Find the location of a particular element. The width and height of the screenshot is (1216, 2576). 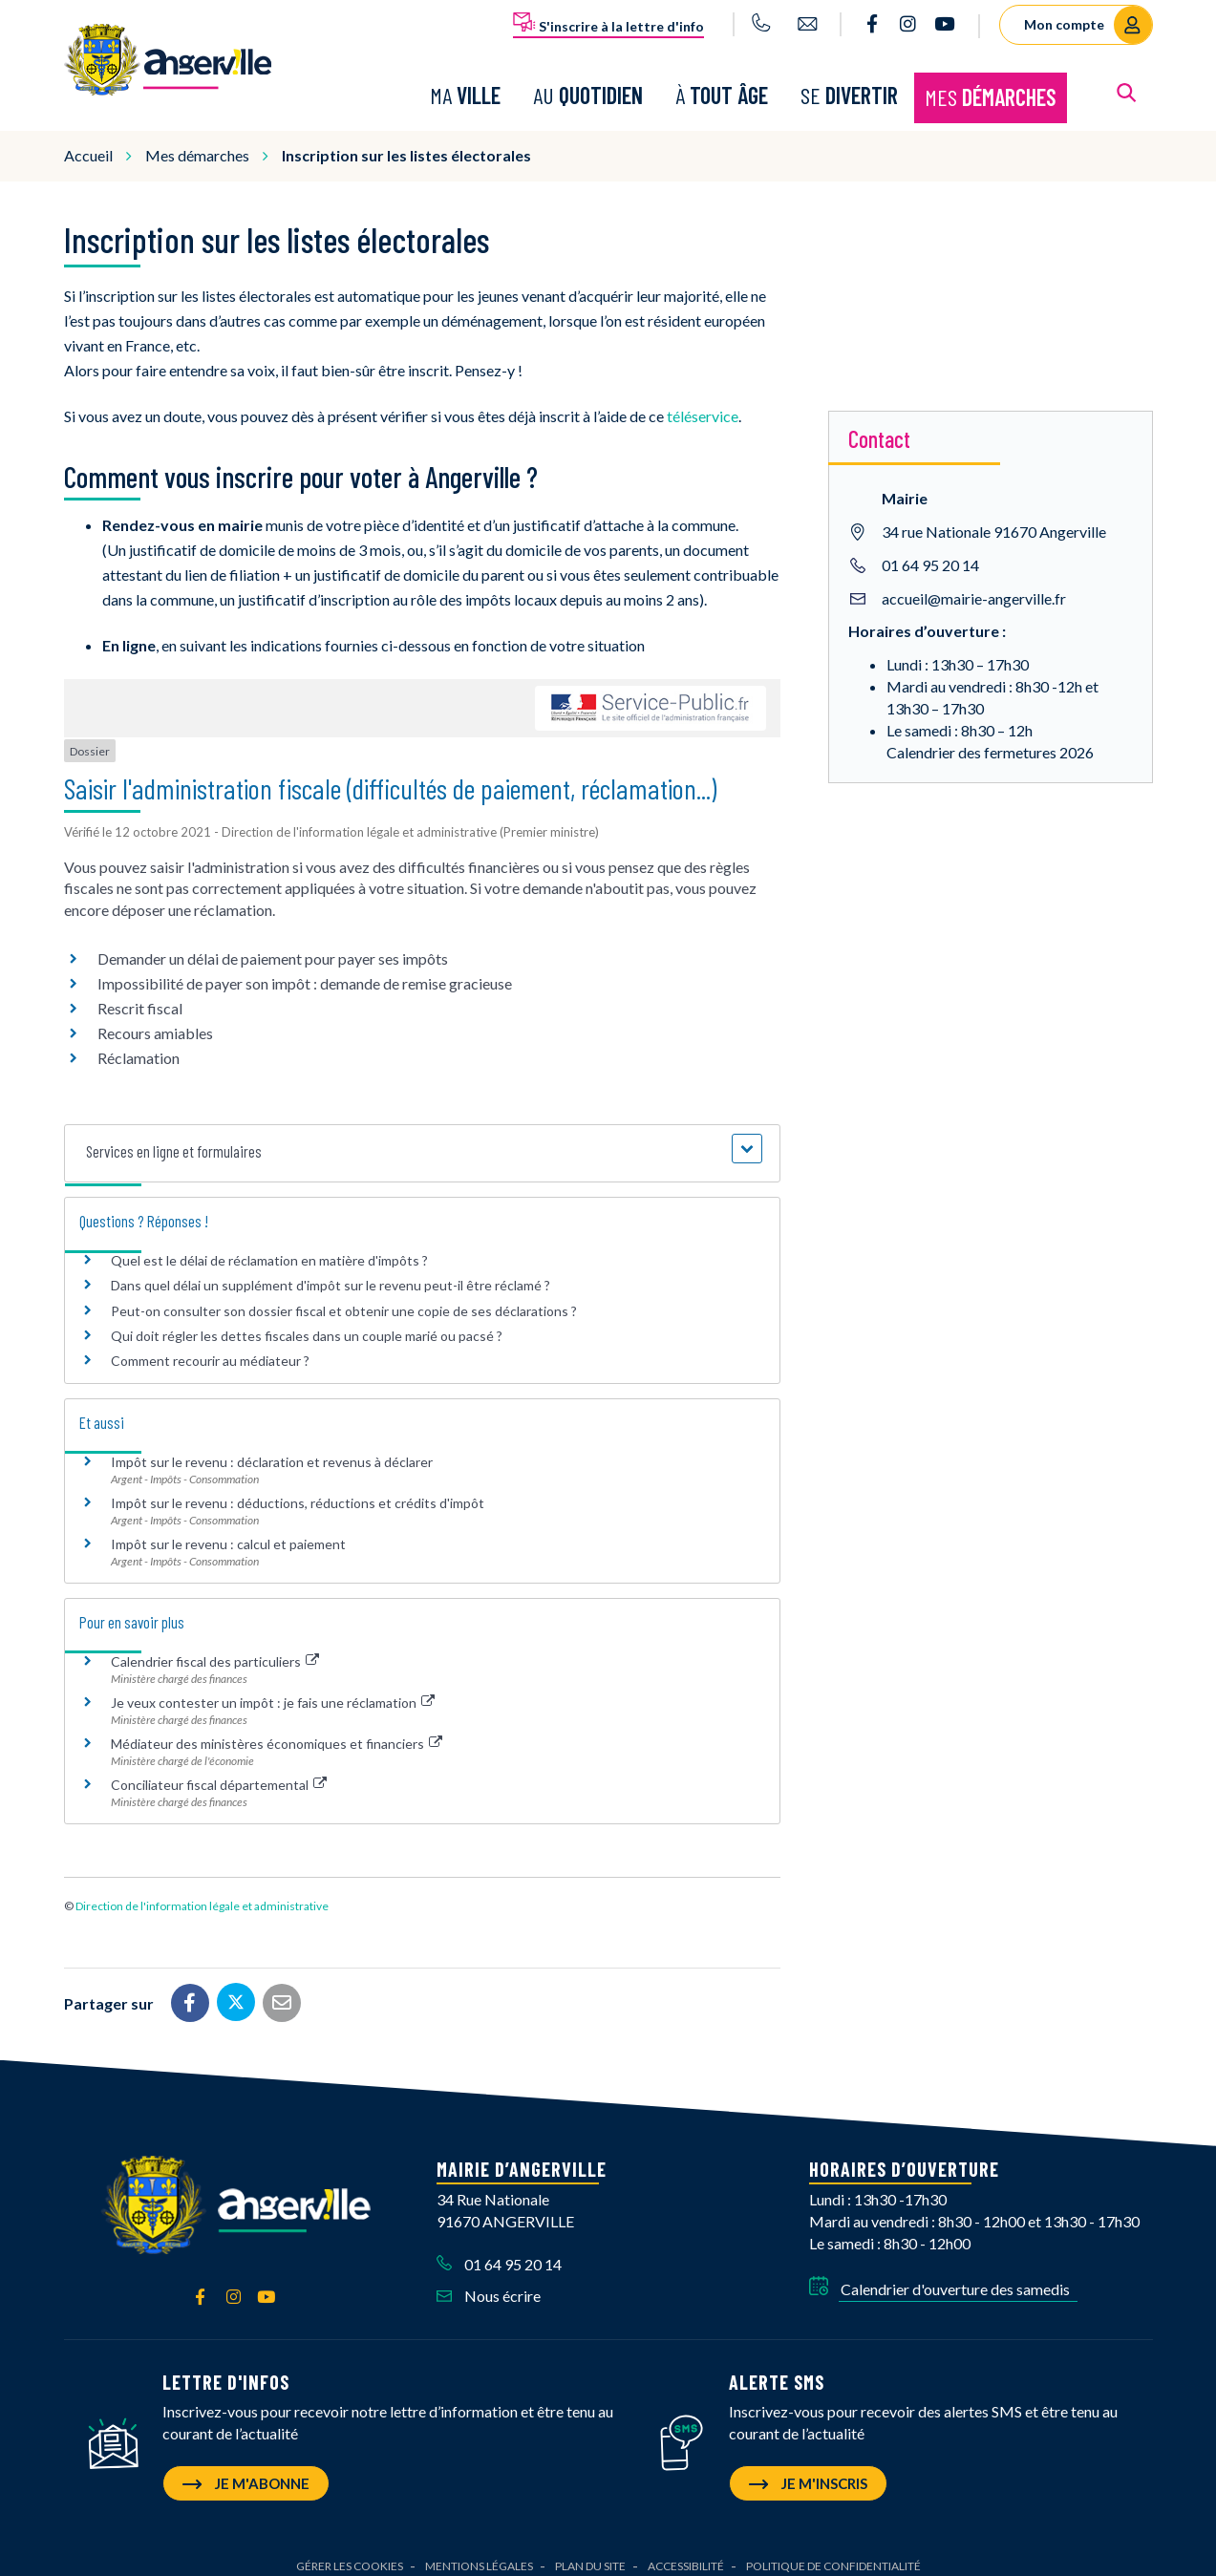

Calendrier fiscal des particuliers is located at coordinates (215, 1648).